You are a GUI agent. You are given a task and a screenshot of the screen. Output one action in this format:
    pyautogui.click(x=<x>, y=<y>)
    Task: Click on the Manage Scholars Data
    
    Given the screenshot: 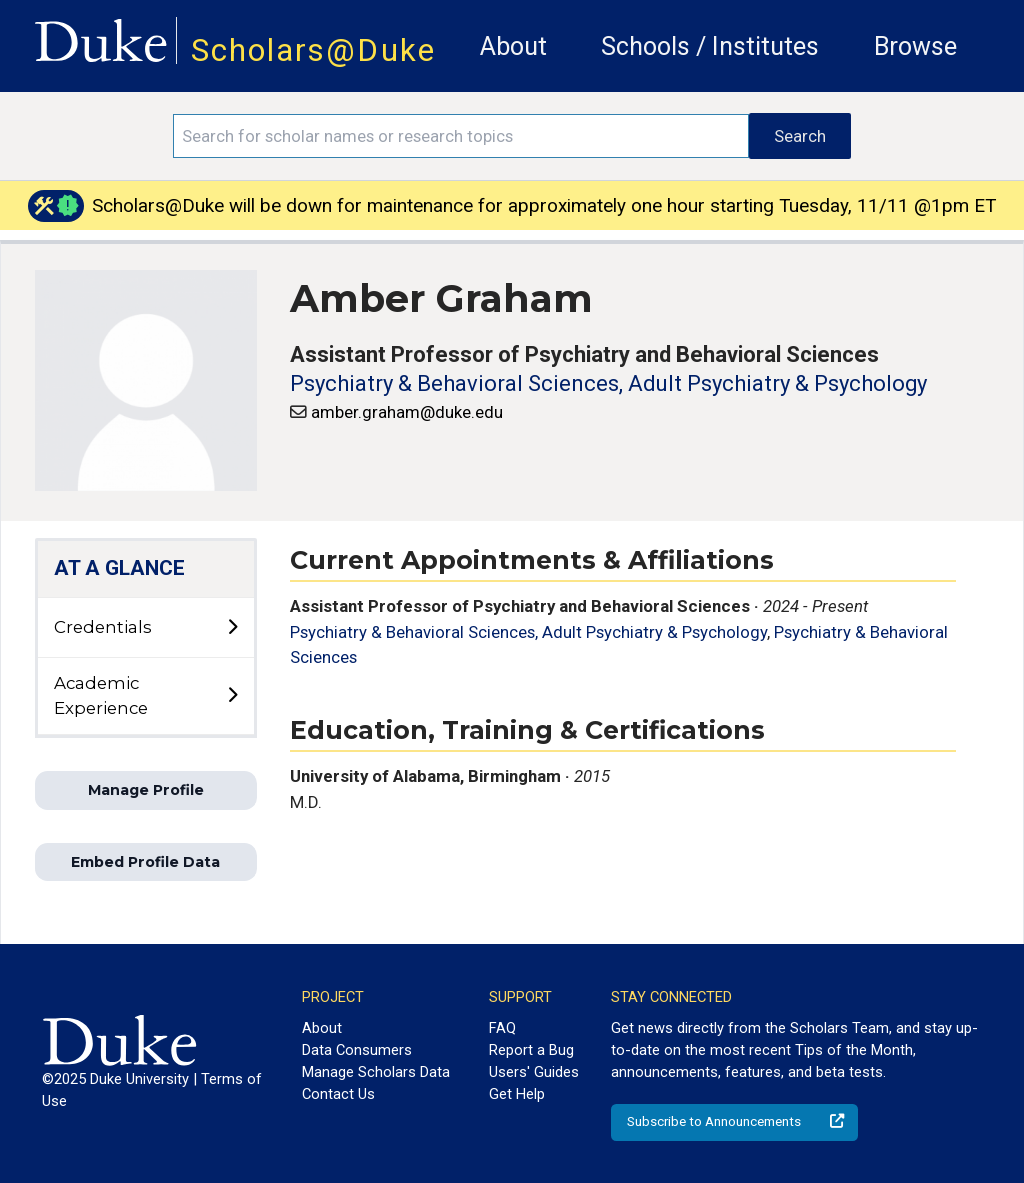 What is the action you would take?
    pyautogui.click(x=376, y=1072)
    